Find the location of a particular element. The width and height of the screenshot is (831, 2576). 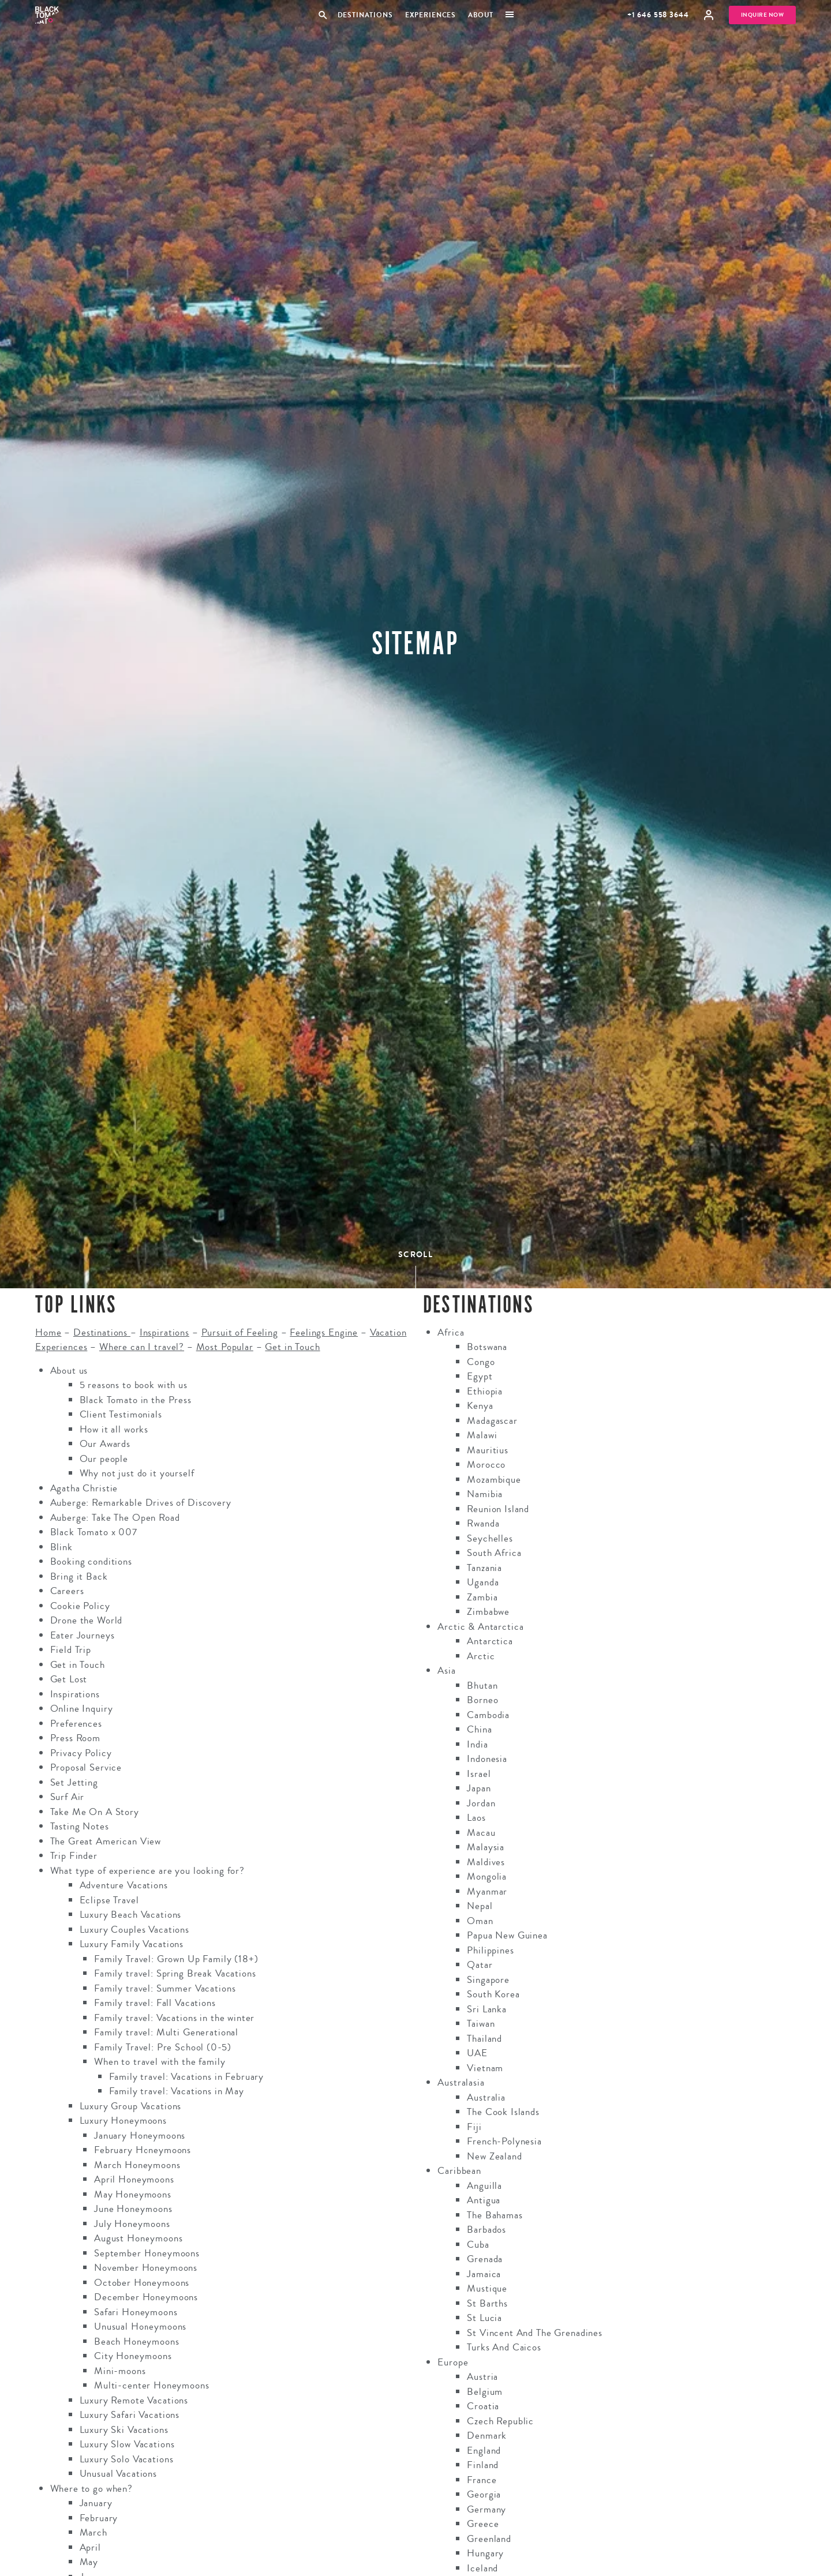

Field Trip is located at coordinates (71, 1650).